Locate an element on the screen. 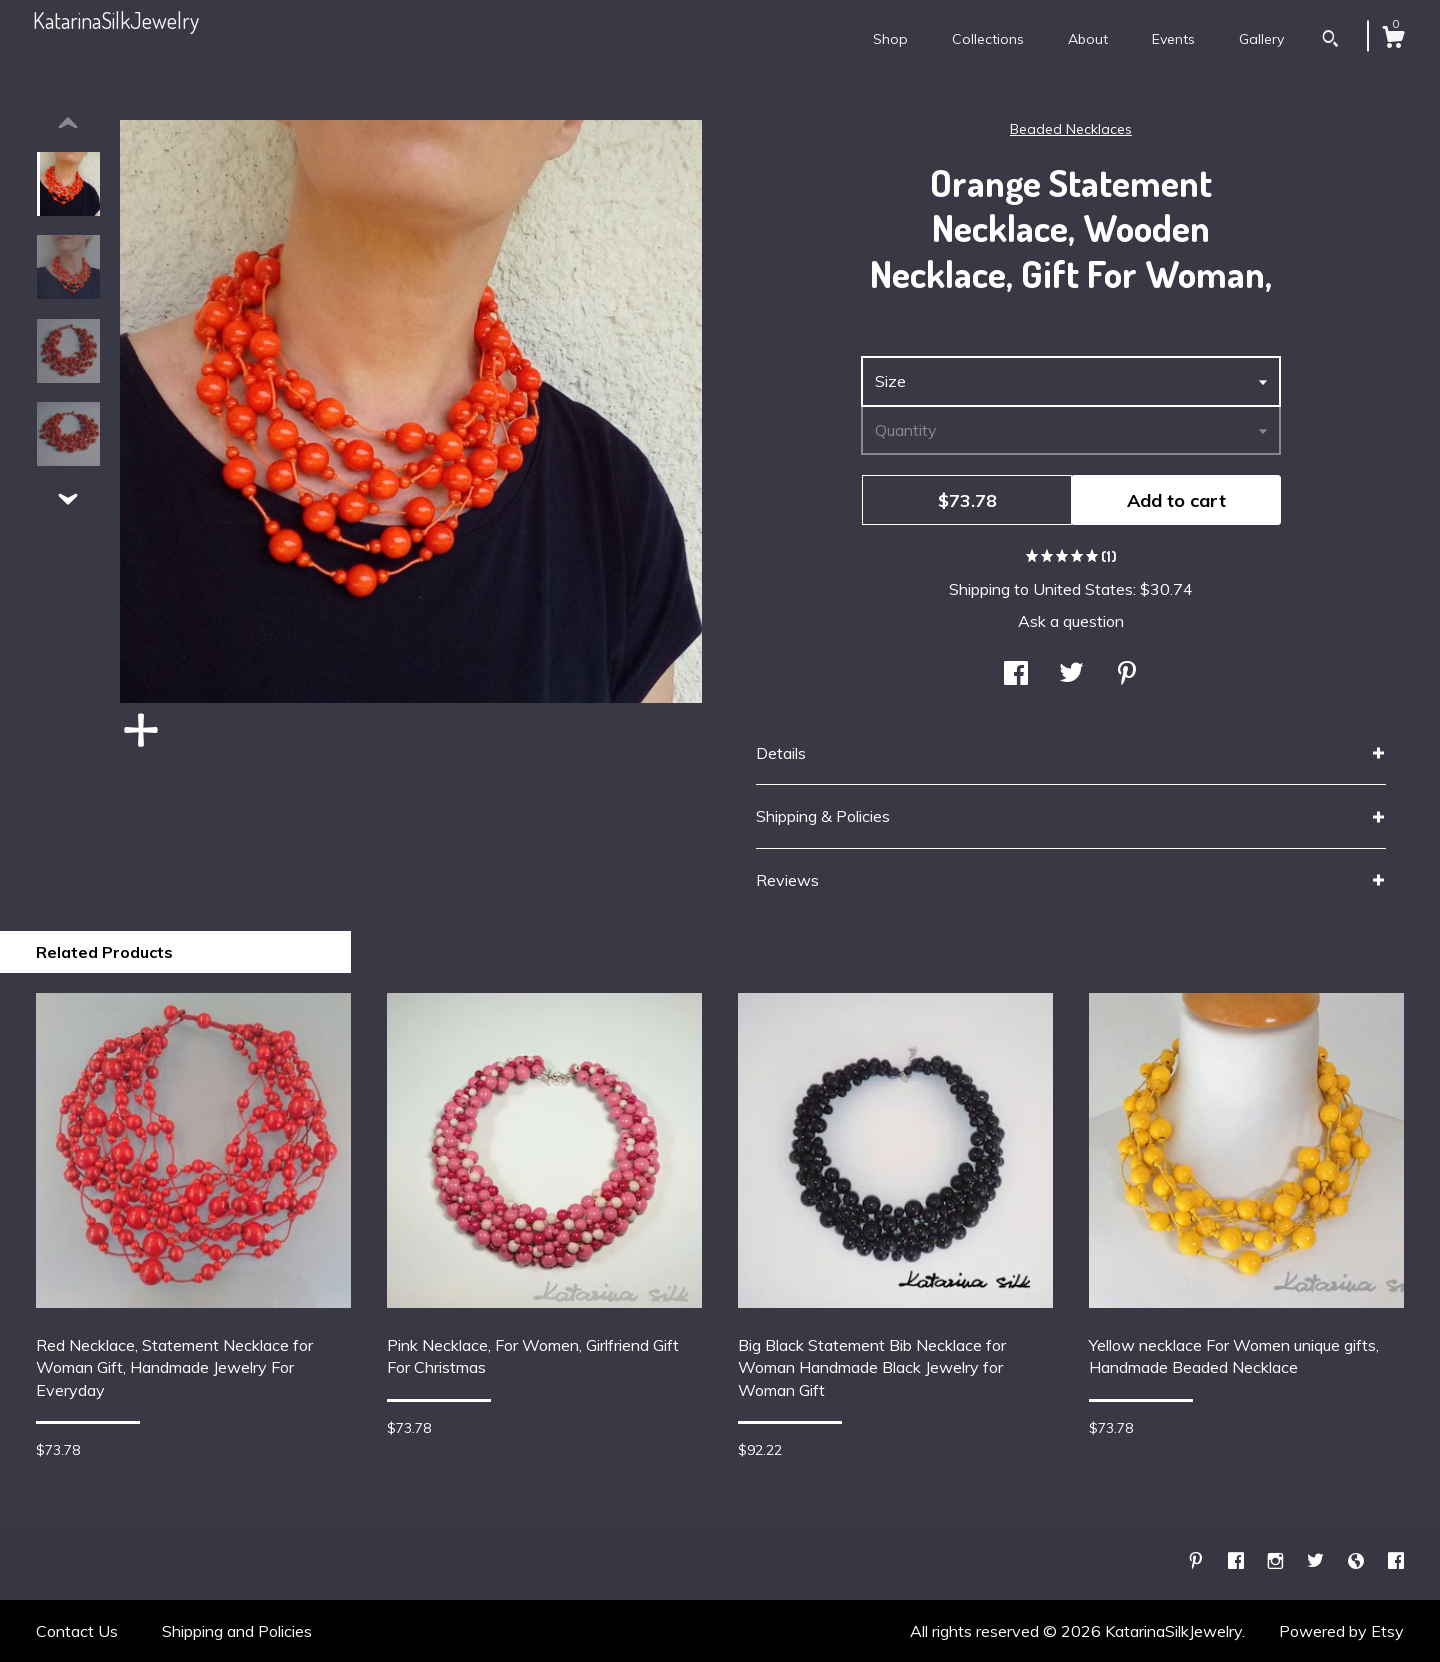  Shop is located at coordinates (890, 39).